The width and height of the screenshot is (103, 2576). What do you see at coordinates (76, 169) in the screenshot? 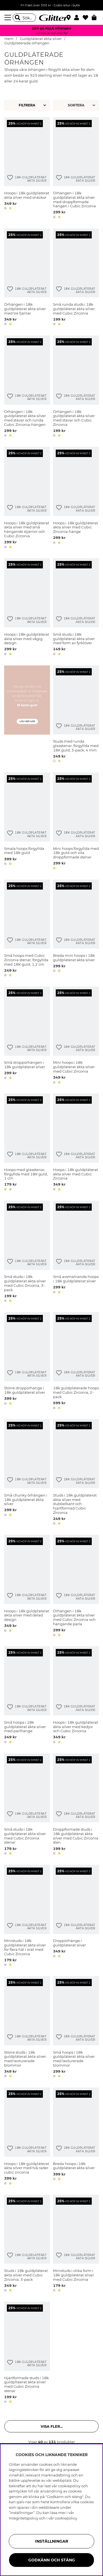
I see `[Örhängen i 18k guldpläterat äkta silver med droppformade hängen i Cubic Zirconia]` at bounding box center [76, 169].